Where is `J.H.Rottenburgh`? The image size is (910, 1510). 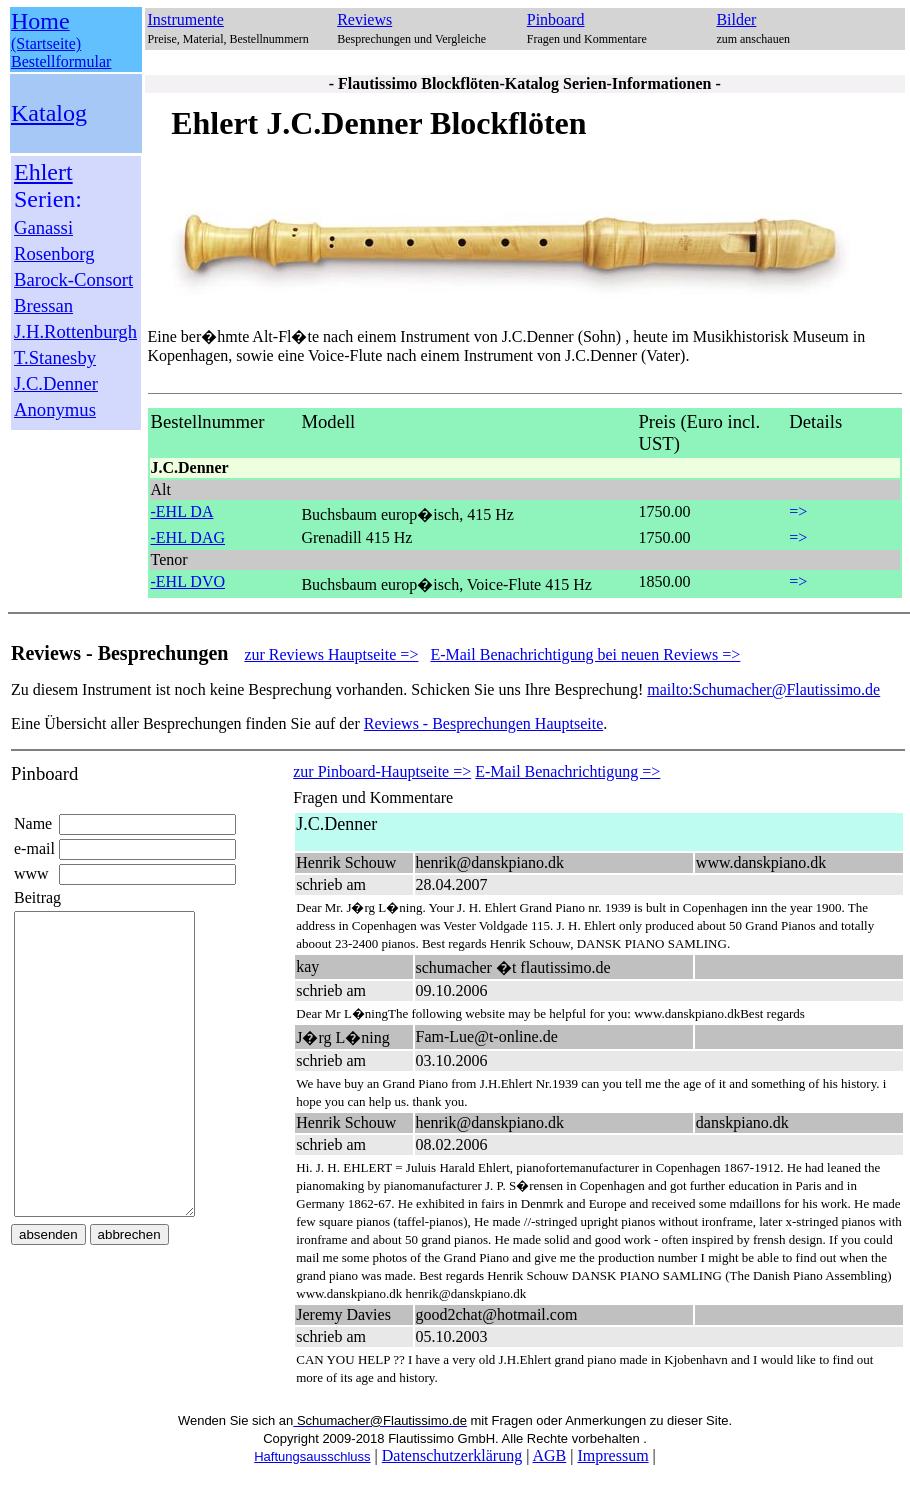
J.H.Rottenburgh is located at coordinates (75, 331).